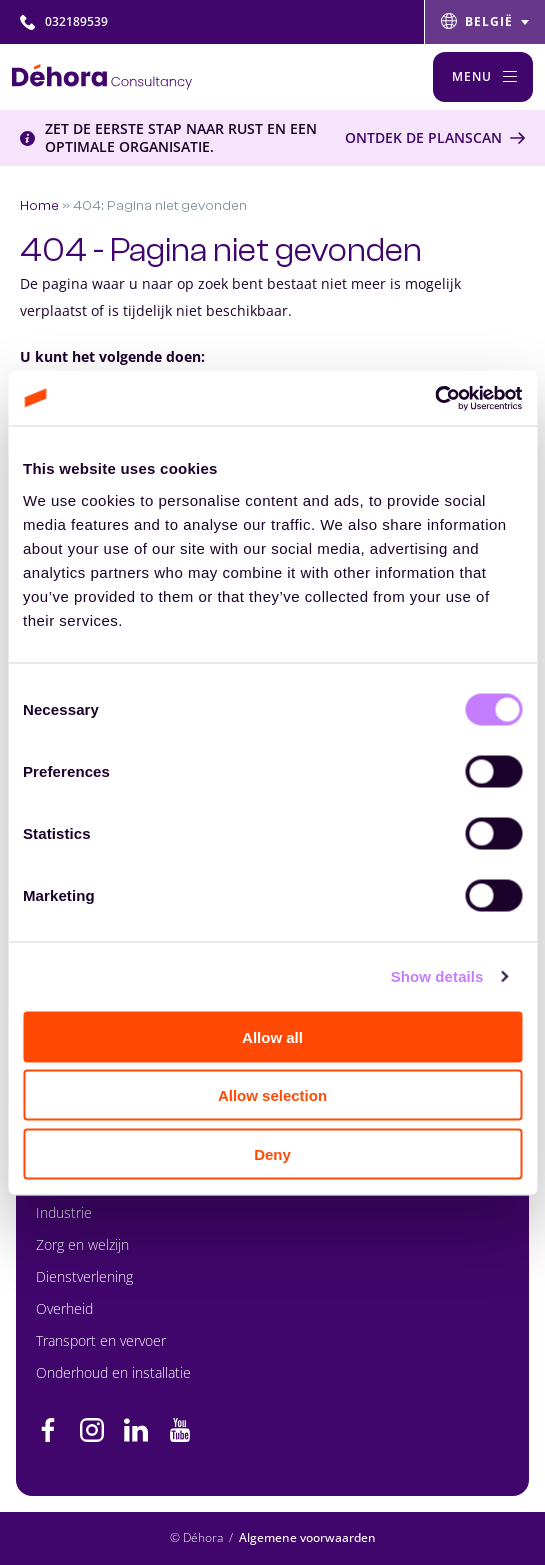 The width and height of the screenshot is (545, 1565). I want to click on [Cookiebot by Usercentrics - opens in a new window], so click(434, 398).